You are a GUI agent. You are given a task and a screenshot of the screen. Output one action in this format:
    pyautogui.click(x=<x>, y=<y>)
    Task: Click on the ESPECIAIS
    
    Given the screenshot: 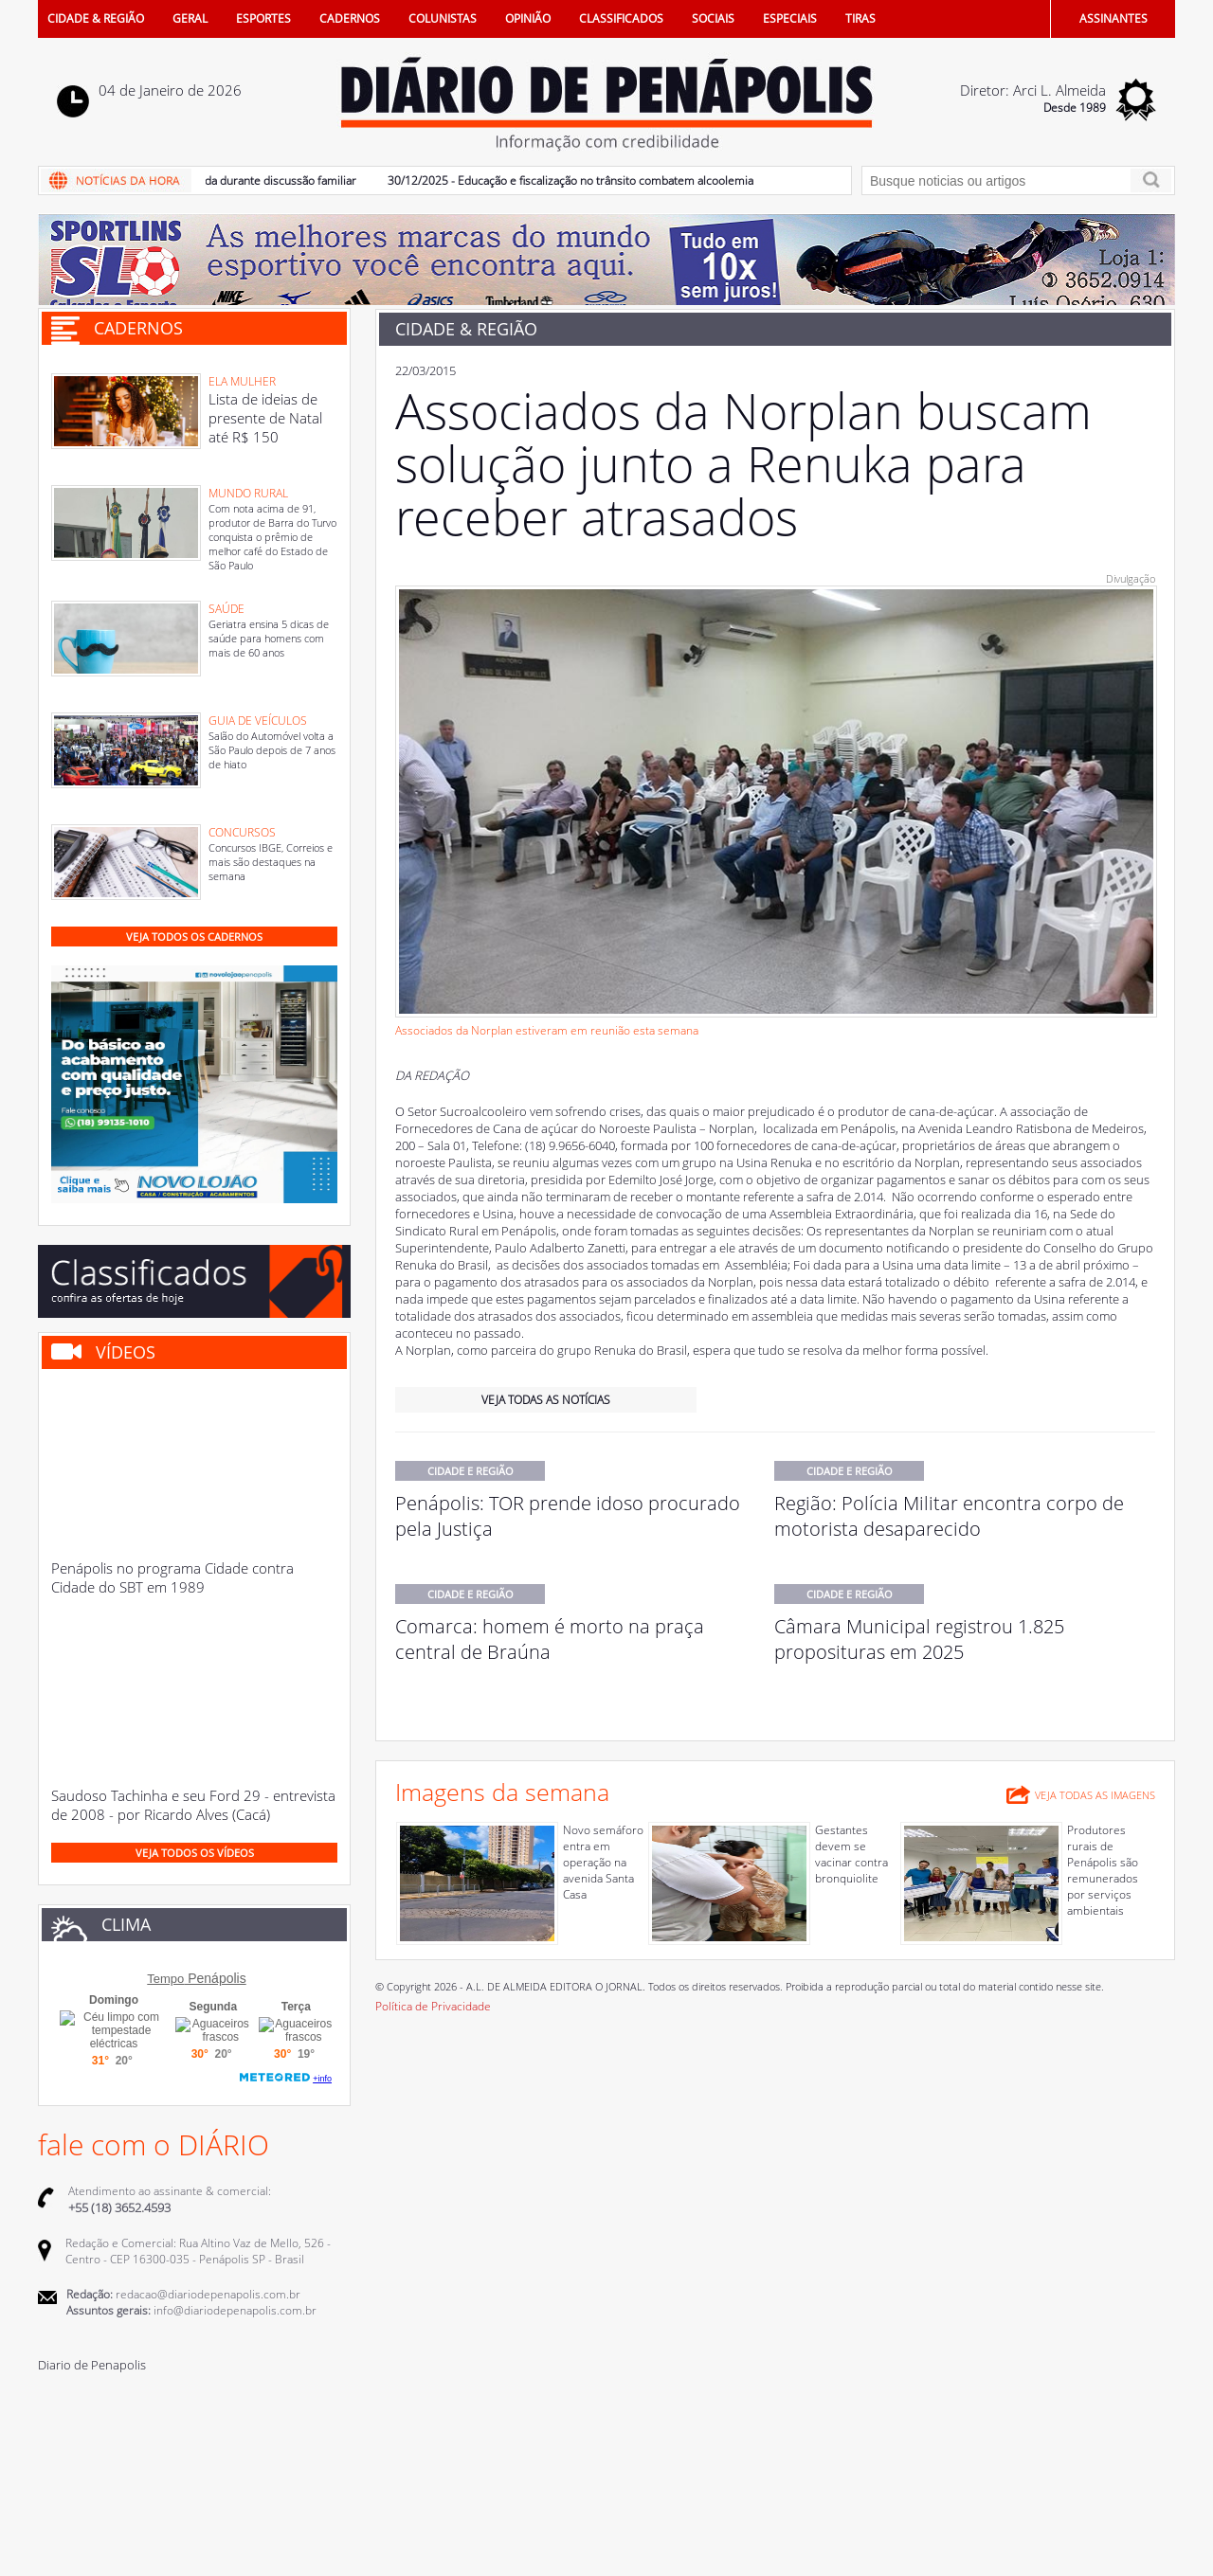 What is the action you would take?
    pyautogui.click(x=790, y=18)
    